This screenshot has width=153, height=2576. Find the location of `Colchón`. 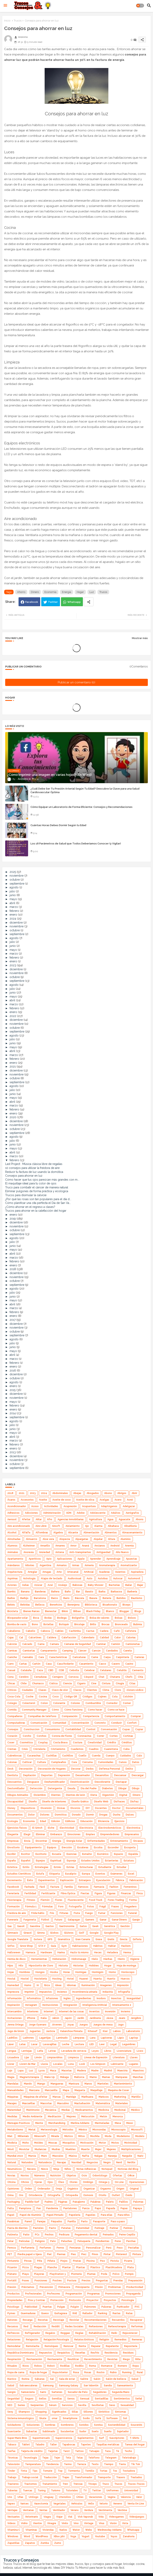

Colchón is located at coordinates (128, 1696).